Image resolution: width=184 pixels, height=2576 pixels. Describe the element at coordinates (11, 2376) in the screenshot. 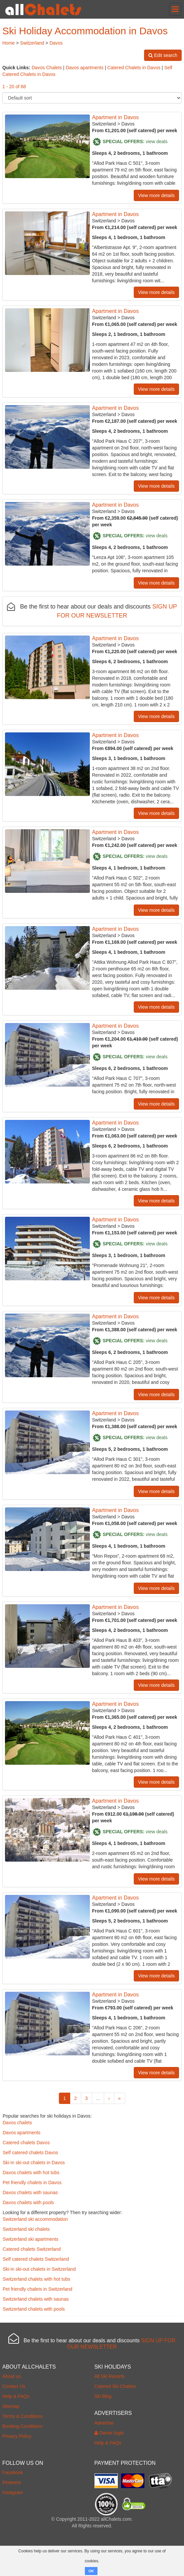

I see `About us` at that location.